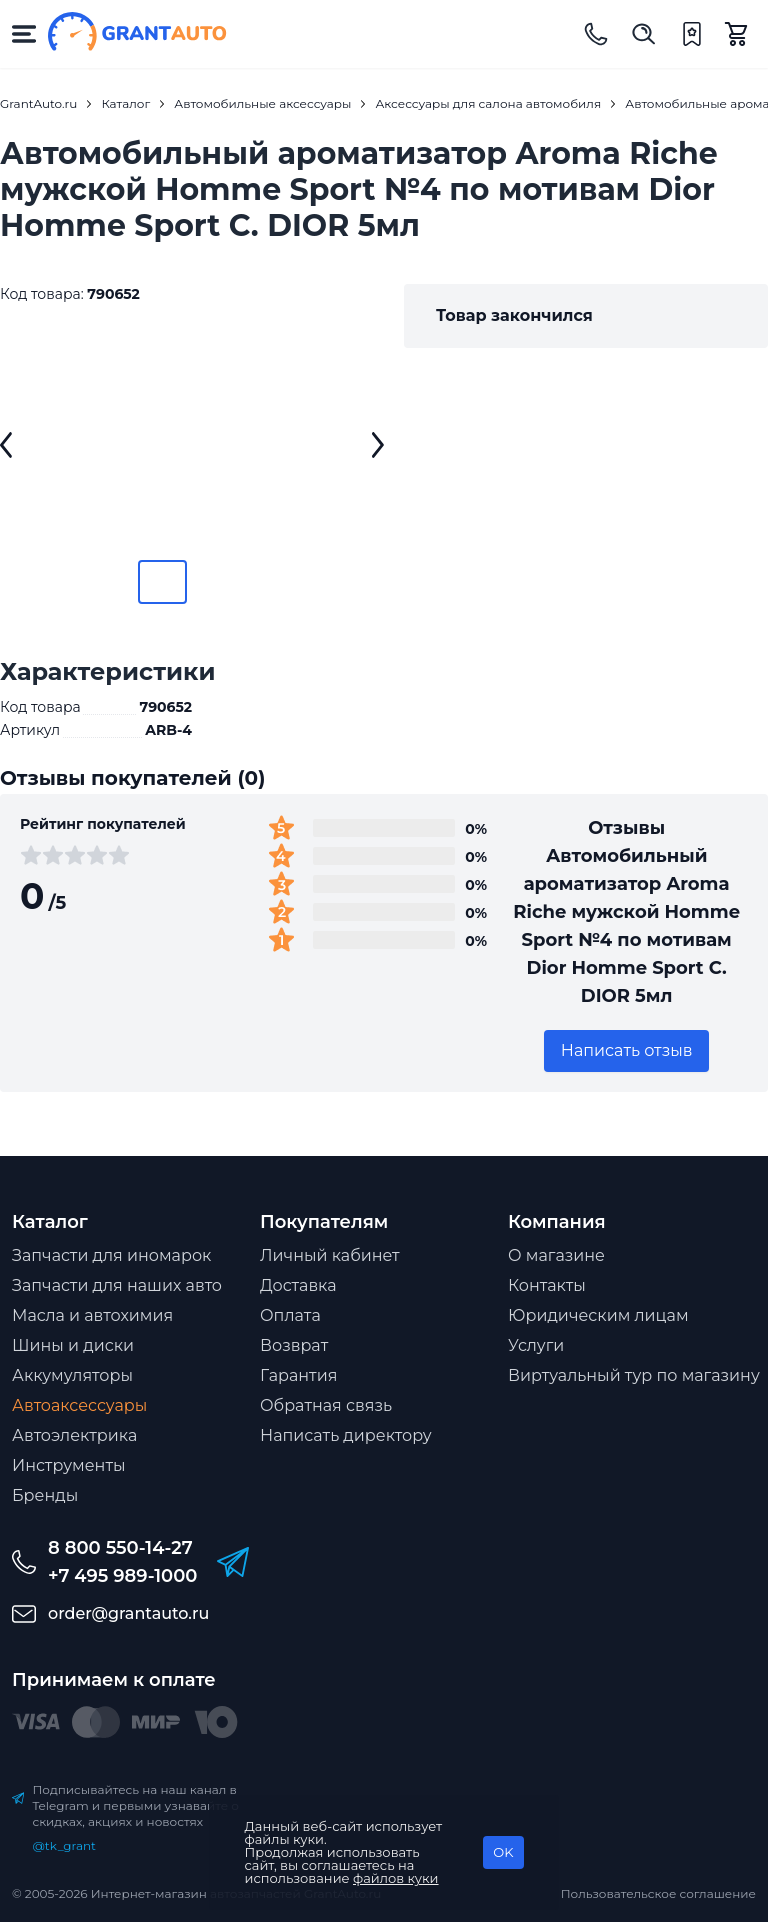 The width and height of the screenshot is (768, 1922). What do you see at coordinates (290, 1315) in the screenshot?
I see `Оплата` at bounding box center [290, 1315].